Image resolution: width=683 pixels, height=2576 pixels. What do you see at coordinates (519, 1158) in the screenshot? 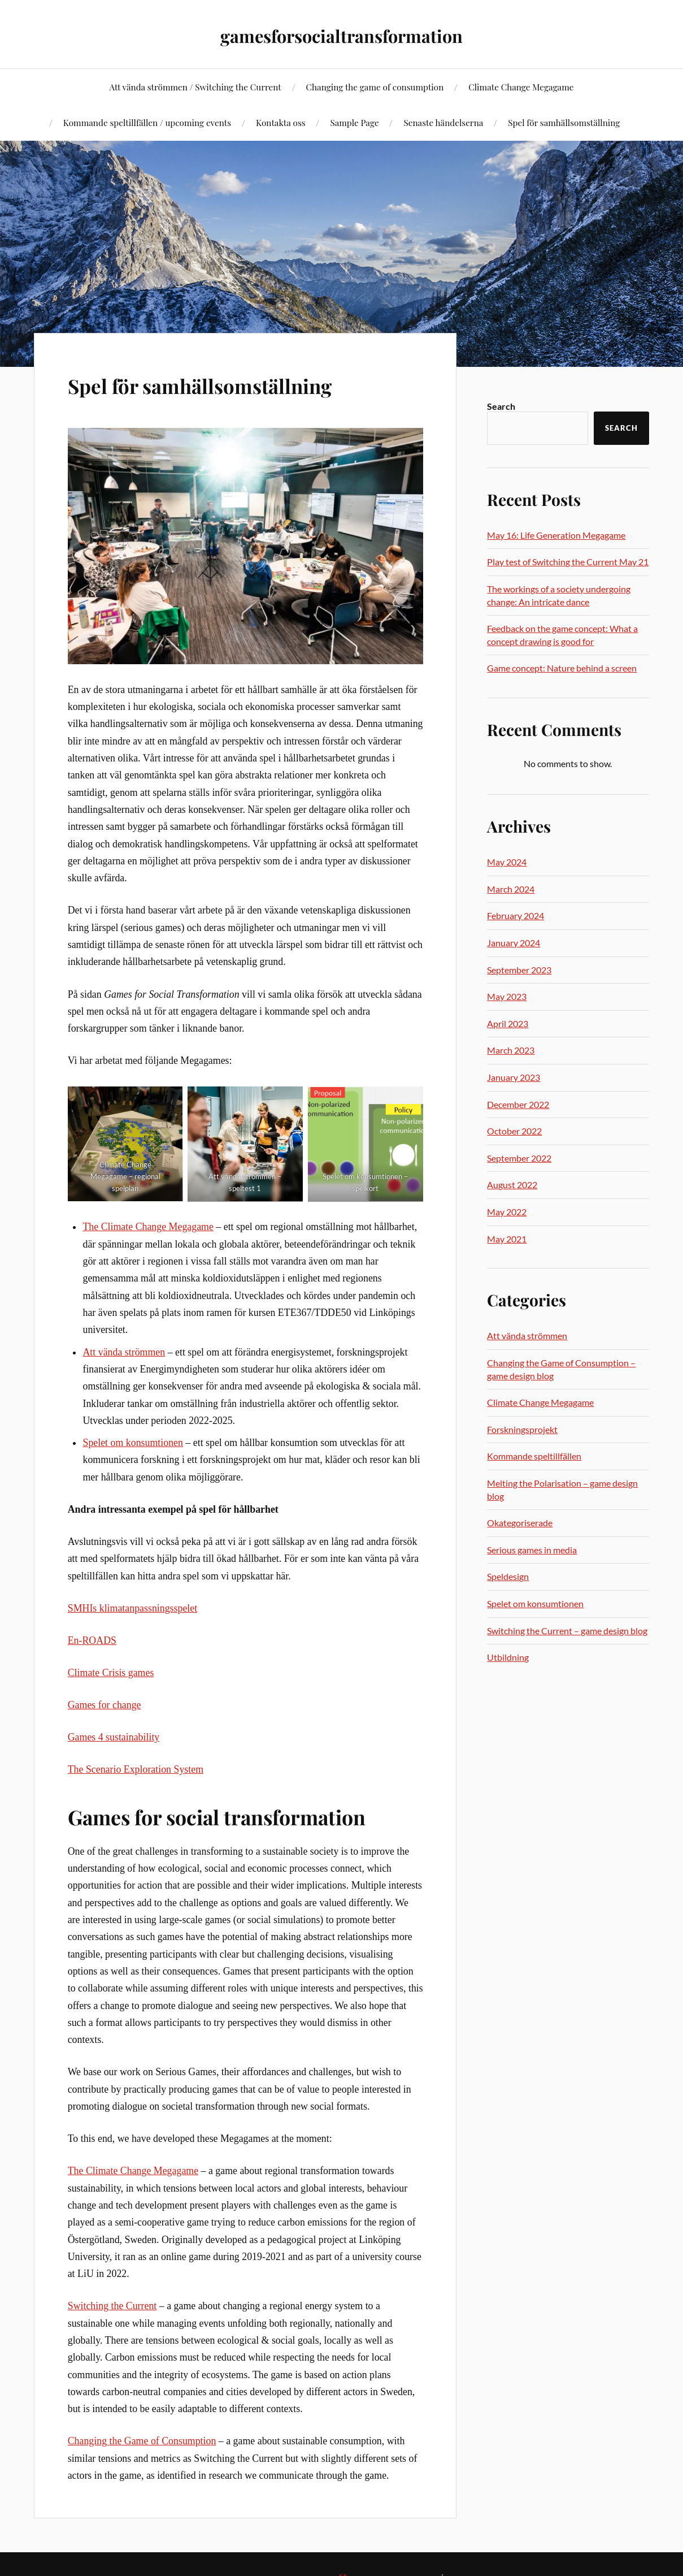
I see `September 2022` at bounding box center [519, 1158].